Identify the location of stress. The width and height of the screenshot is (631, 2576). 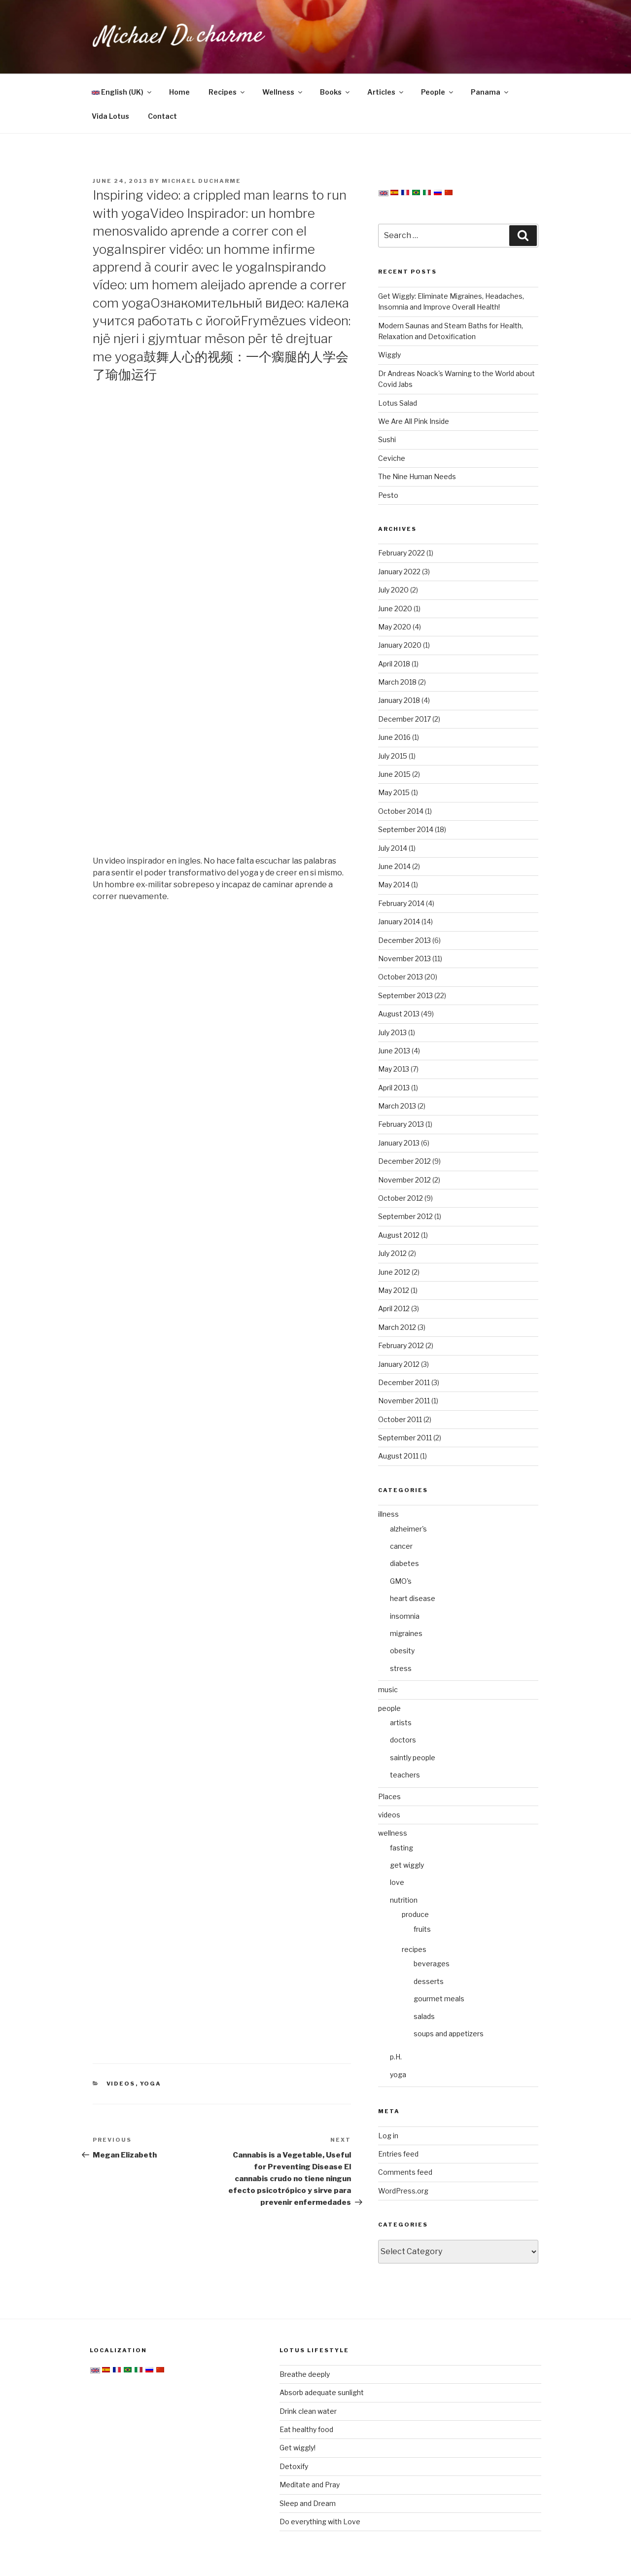
(401, 1668).